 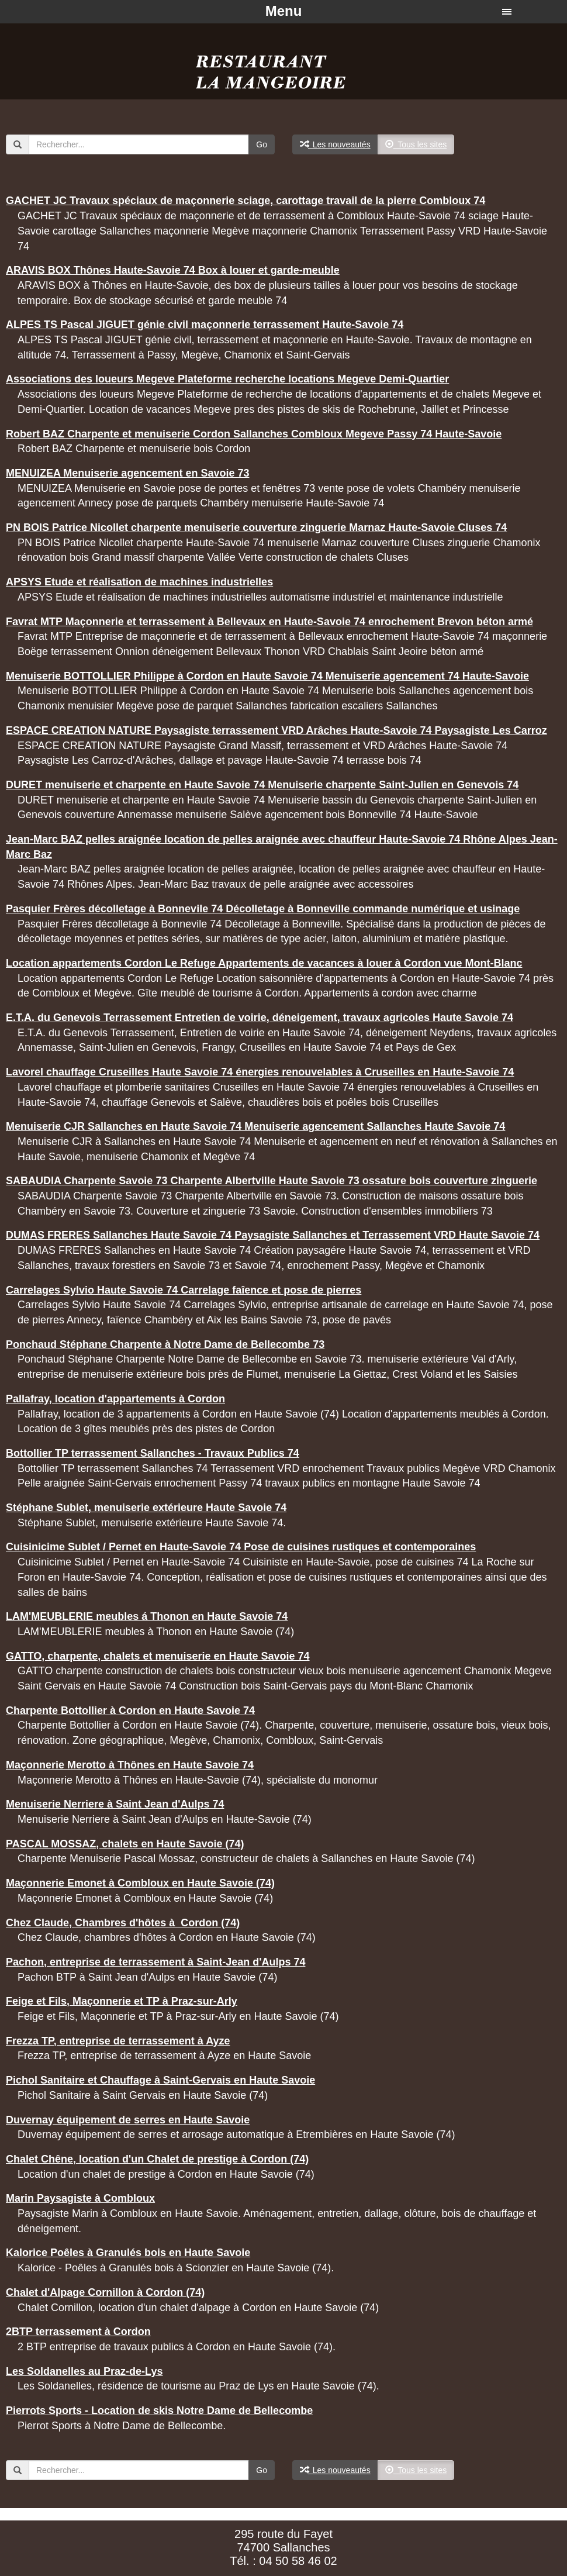 What do you see at coordinates (121, 2001) in the screenshot?
I see `Feige et Fils, Maçonnerie et TP à Praz-sur-Arly` at bounding box center [121, 2001].